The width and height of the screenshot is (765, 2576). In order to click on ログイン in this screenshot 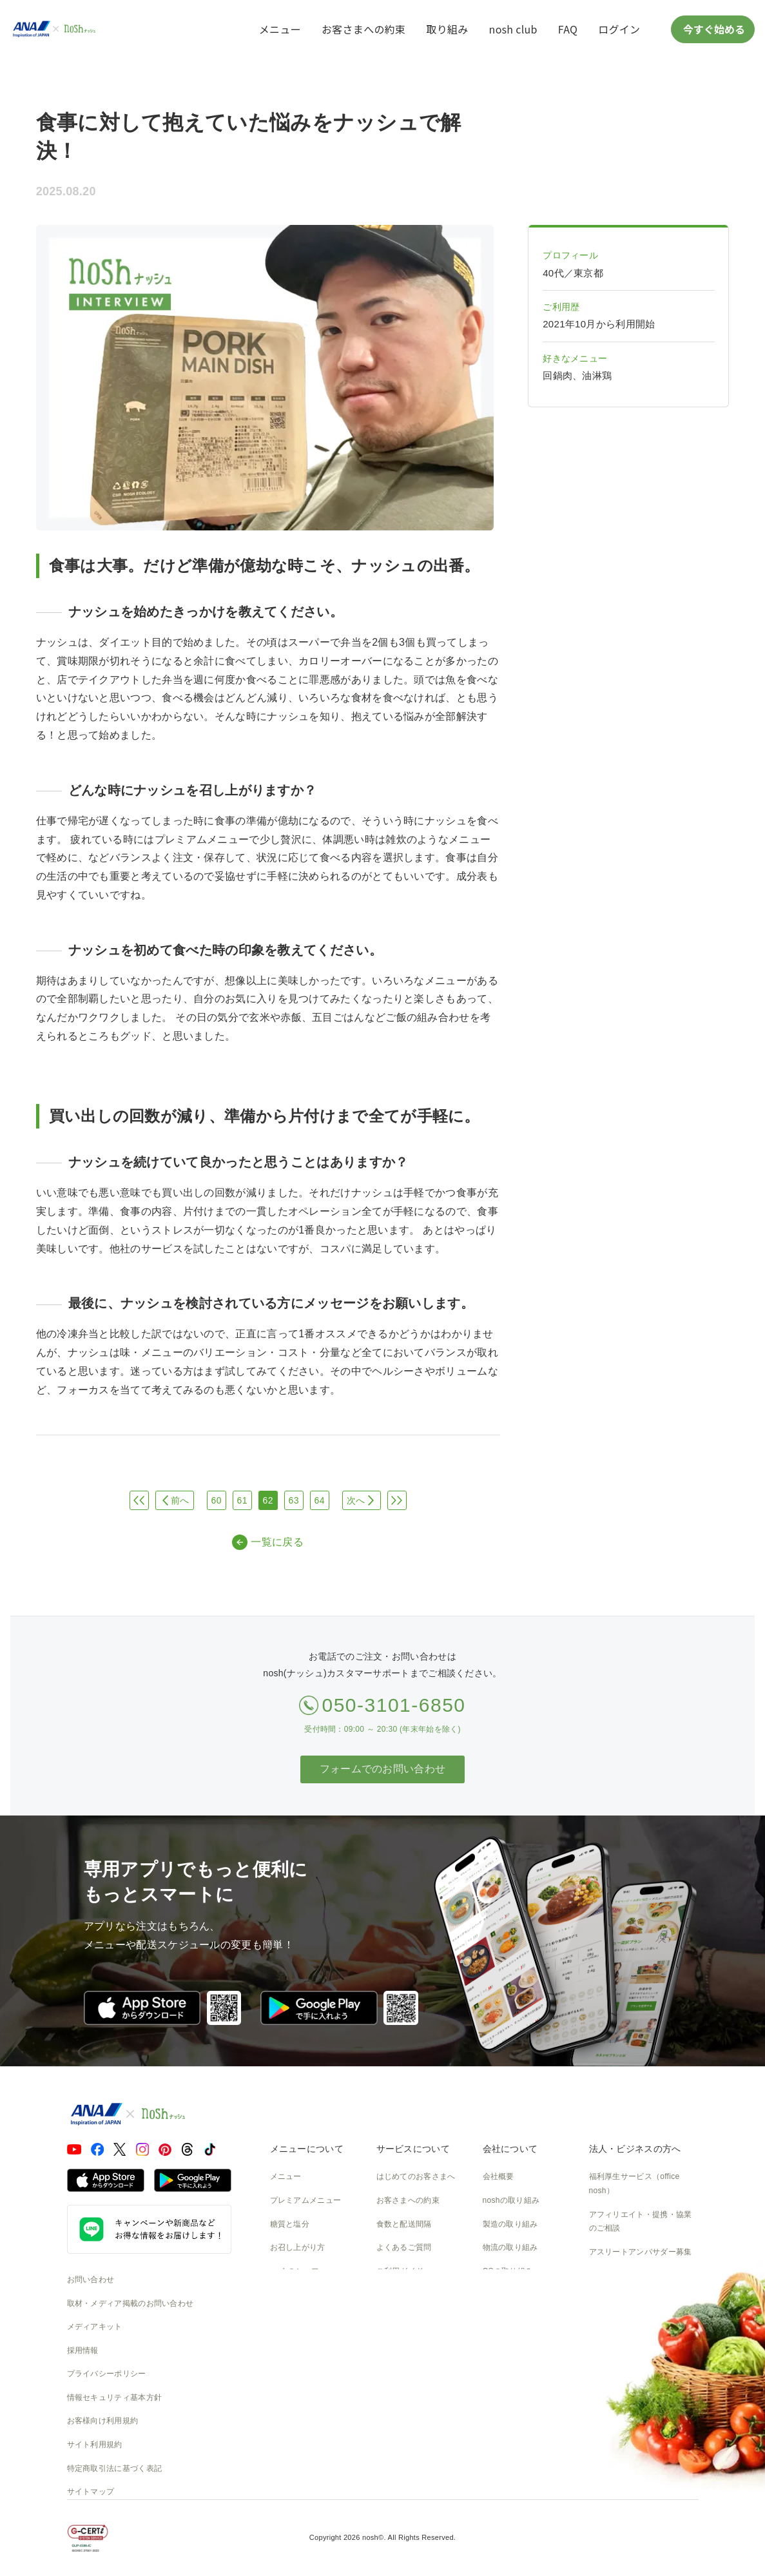, I will do `click(619, 29)`.